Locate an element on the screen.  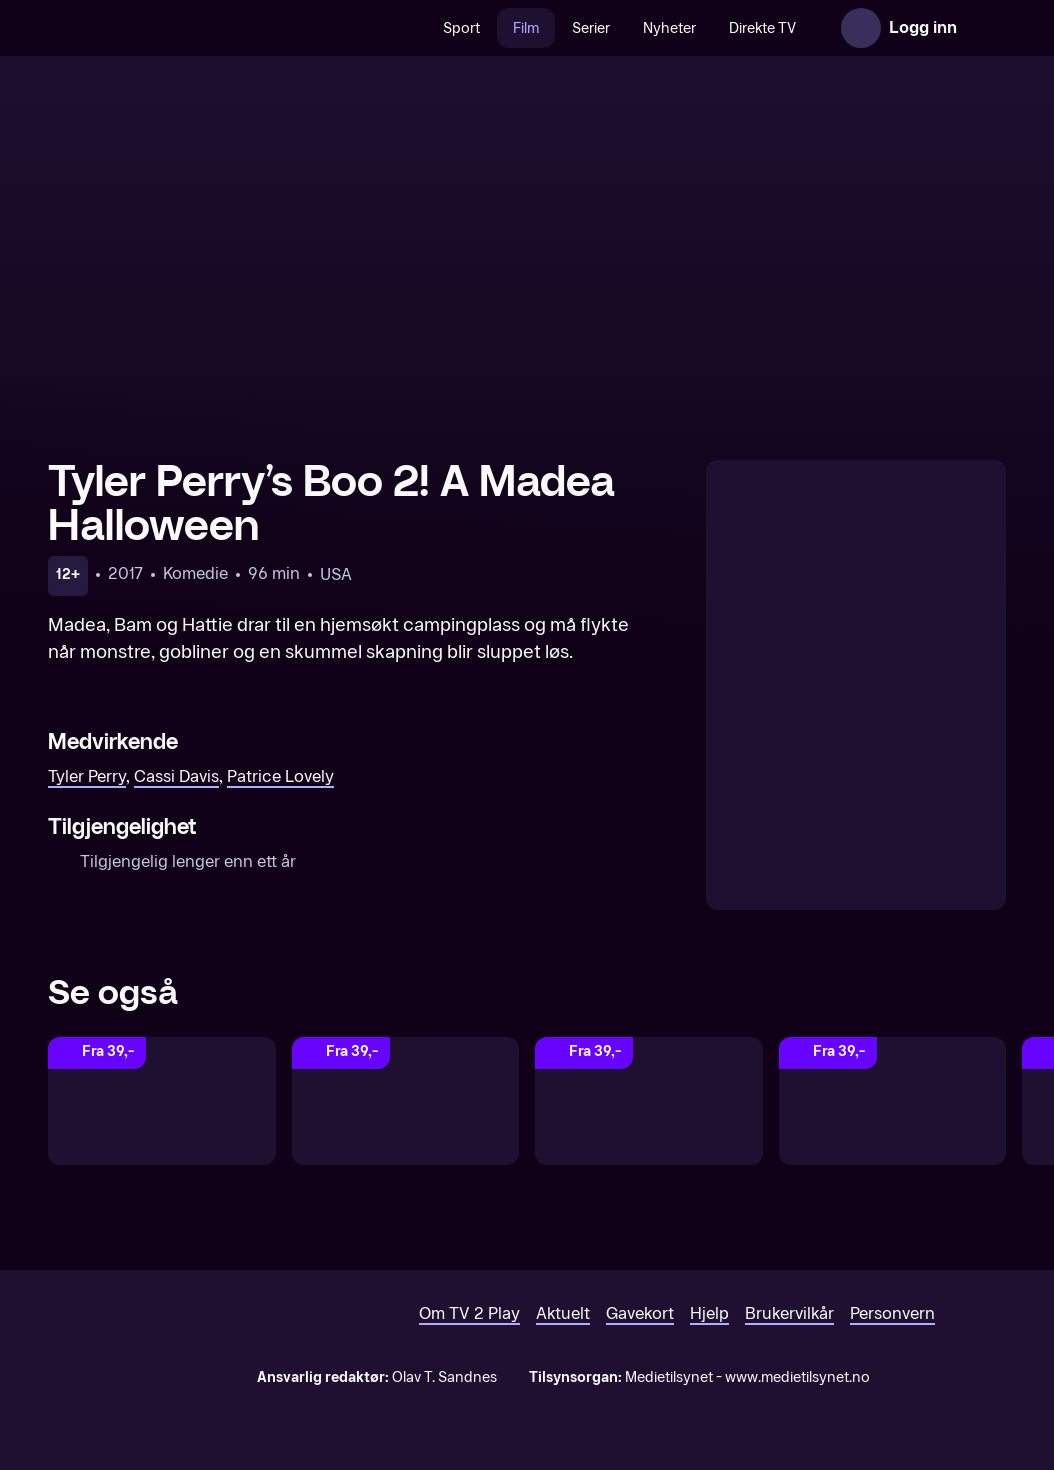
Personvern is located at coordinates (892, 1313).